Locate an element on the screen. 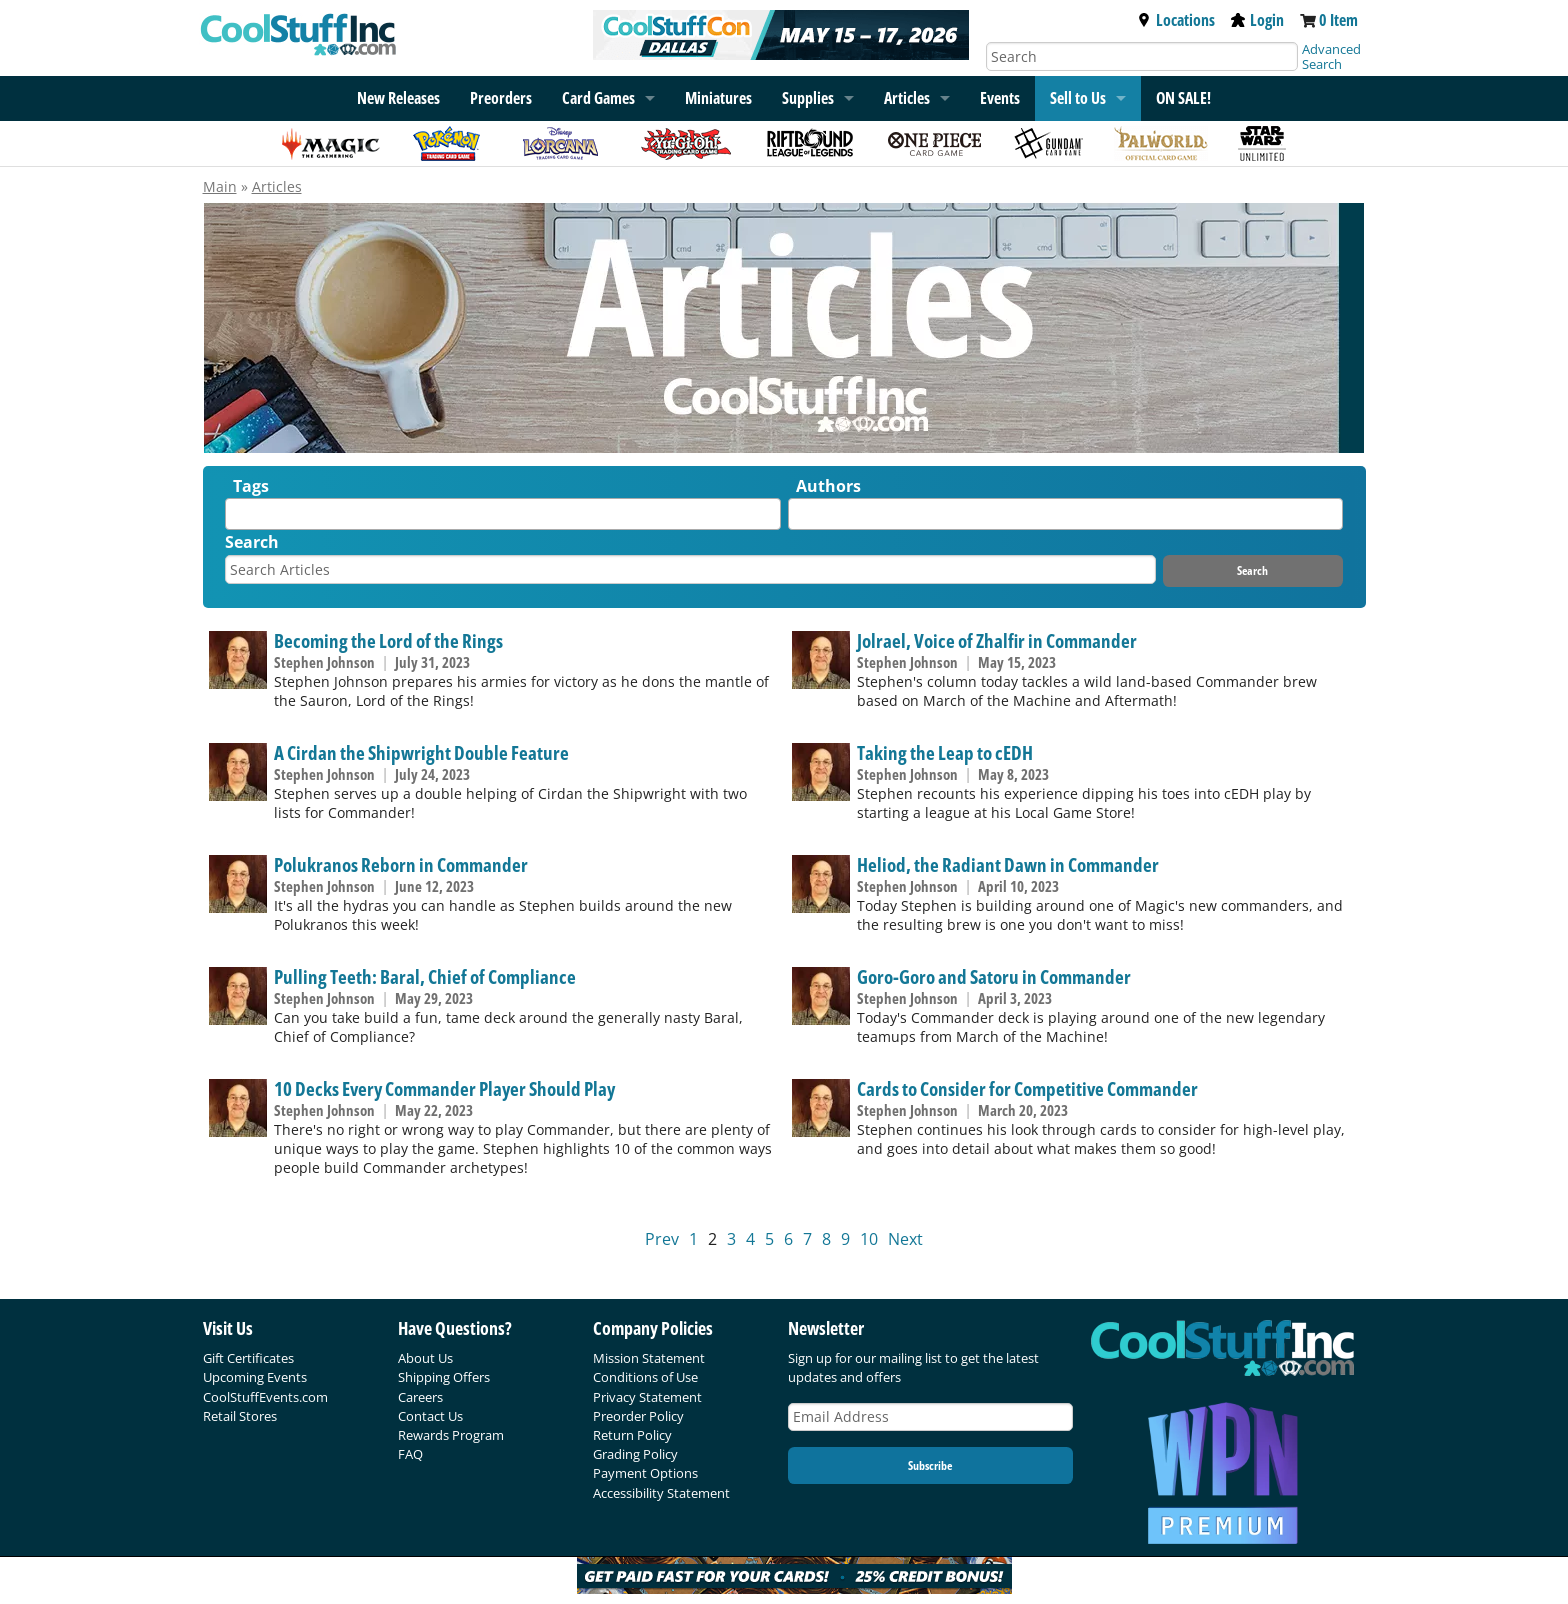 This screenshot has width=1568, height=1604. Search is located at coordinates (252, 542).